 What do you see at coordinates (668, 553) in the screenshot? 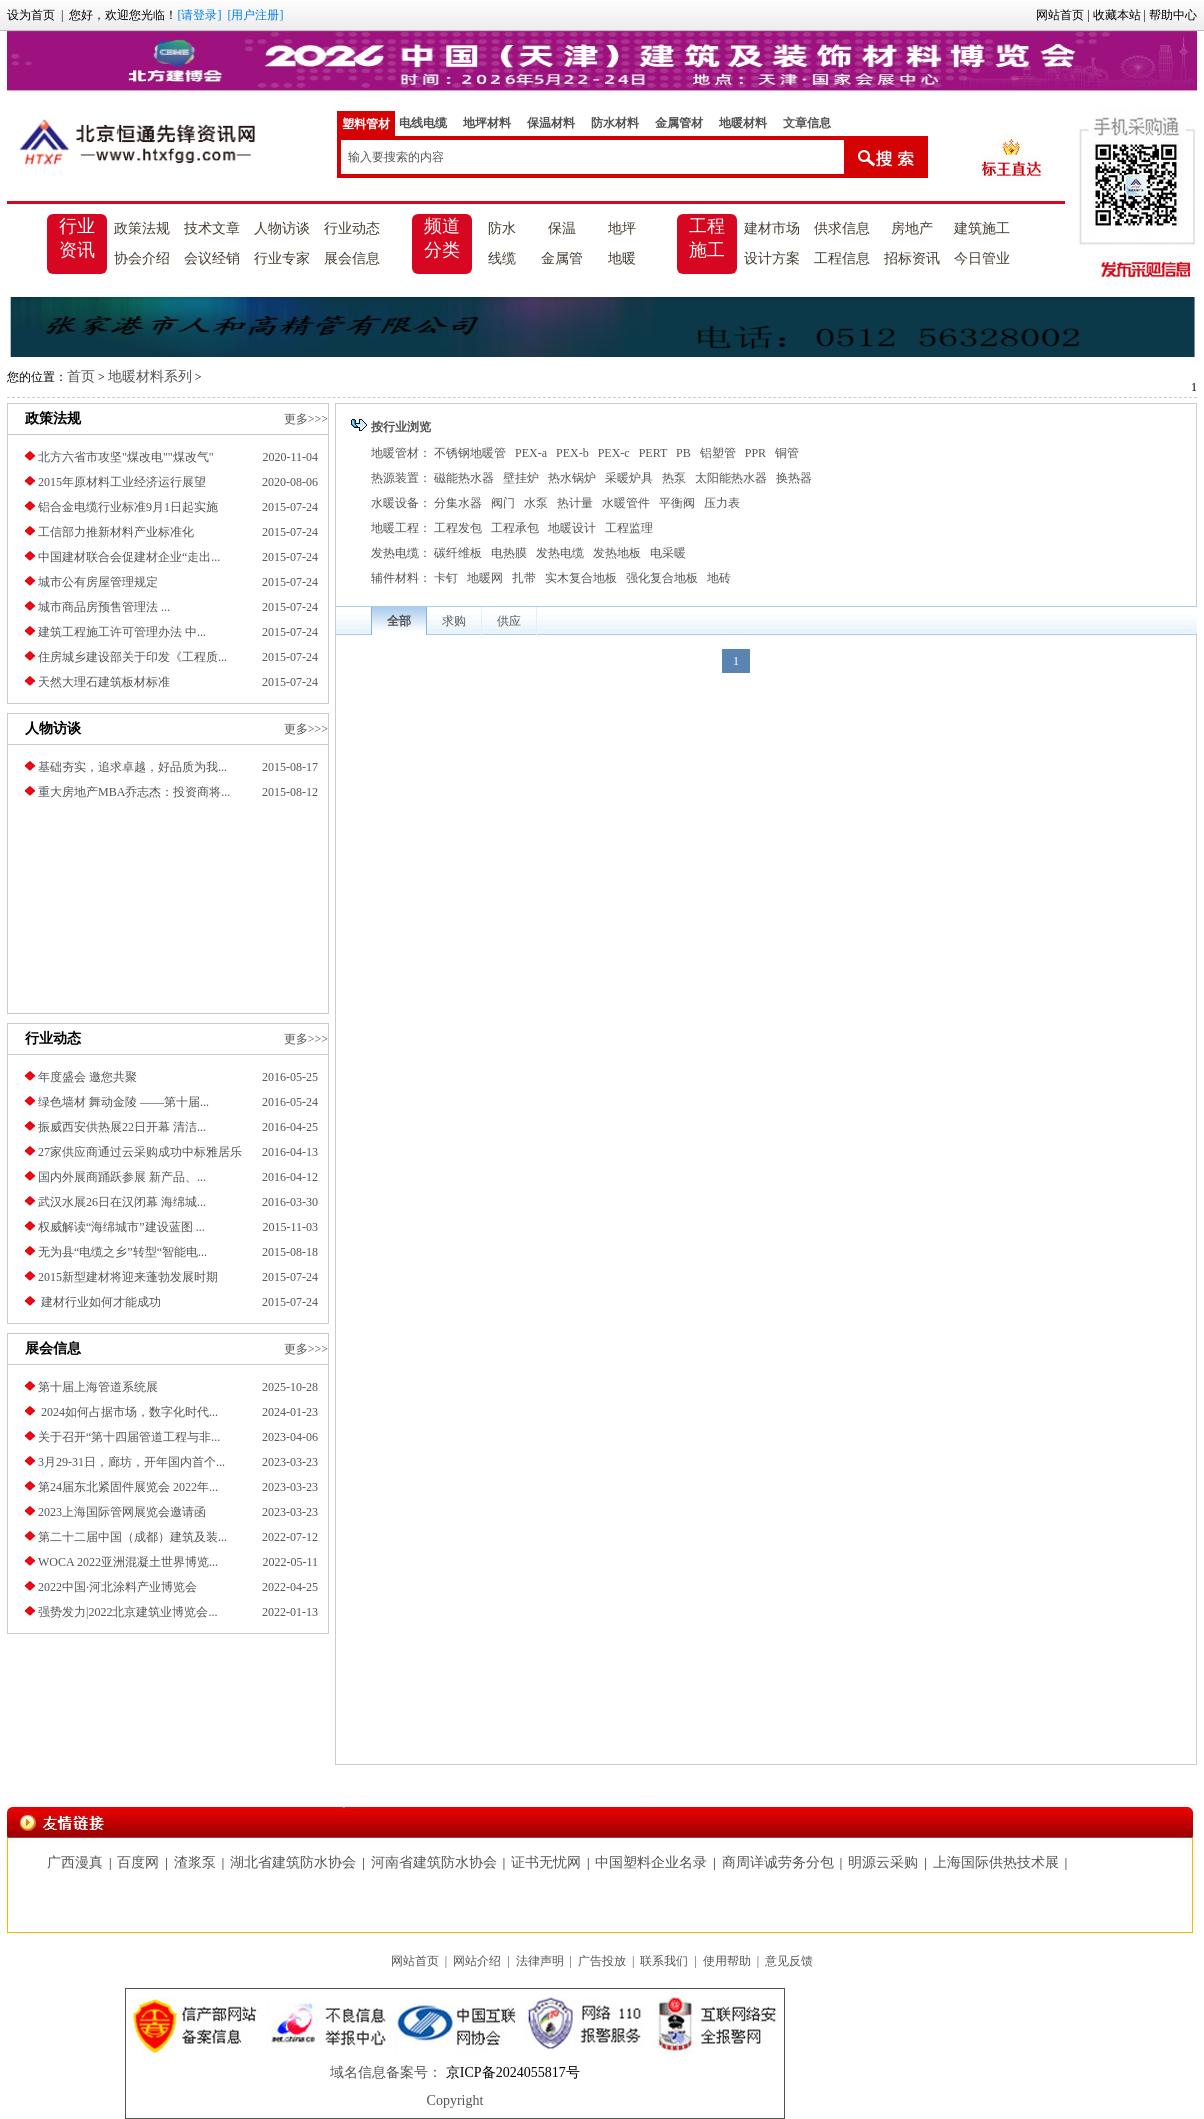
I see `电采暖` at bounding box center [668, 553].